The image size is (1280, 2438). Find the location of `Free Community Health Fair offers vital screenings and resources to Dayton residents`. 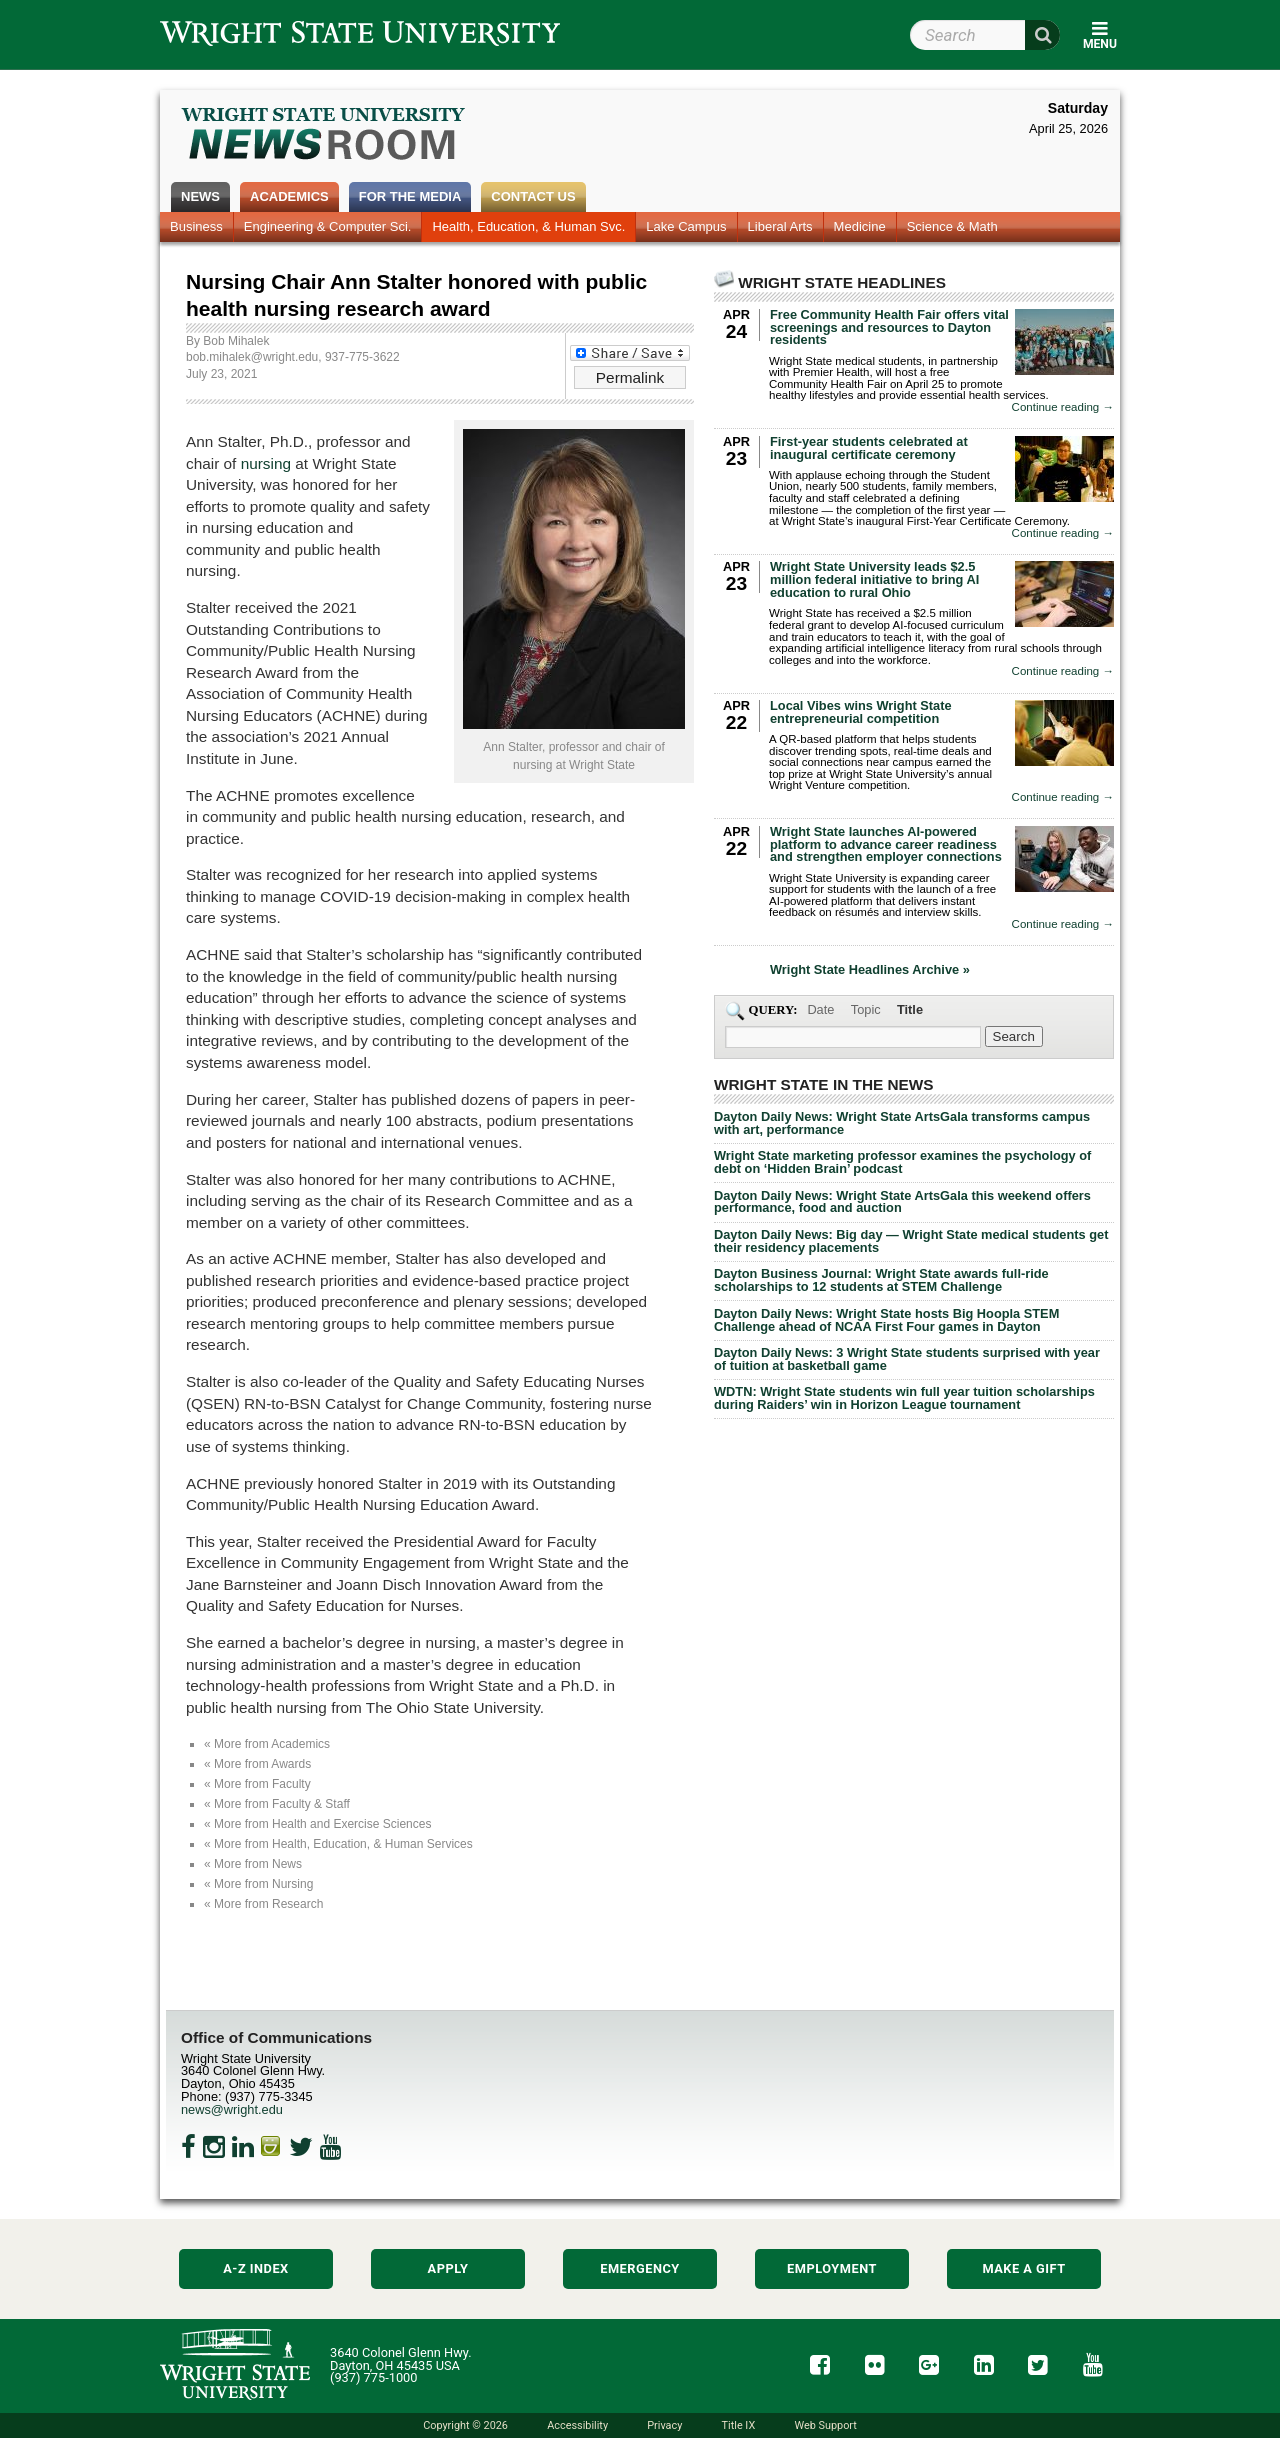

Free Community Health Fair offers vital screenings and resources to Dayton residents is located at coordinates (889, 327).